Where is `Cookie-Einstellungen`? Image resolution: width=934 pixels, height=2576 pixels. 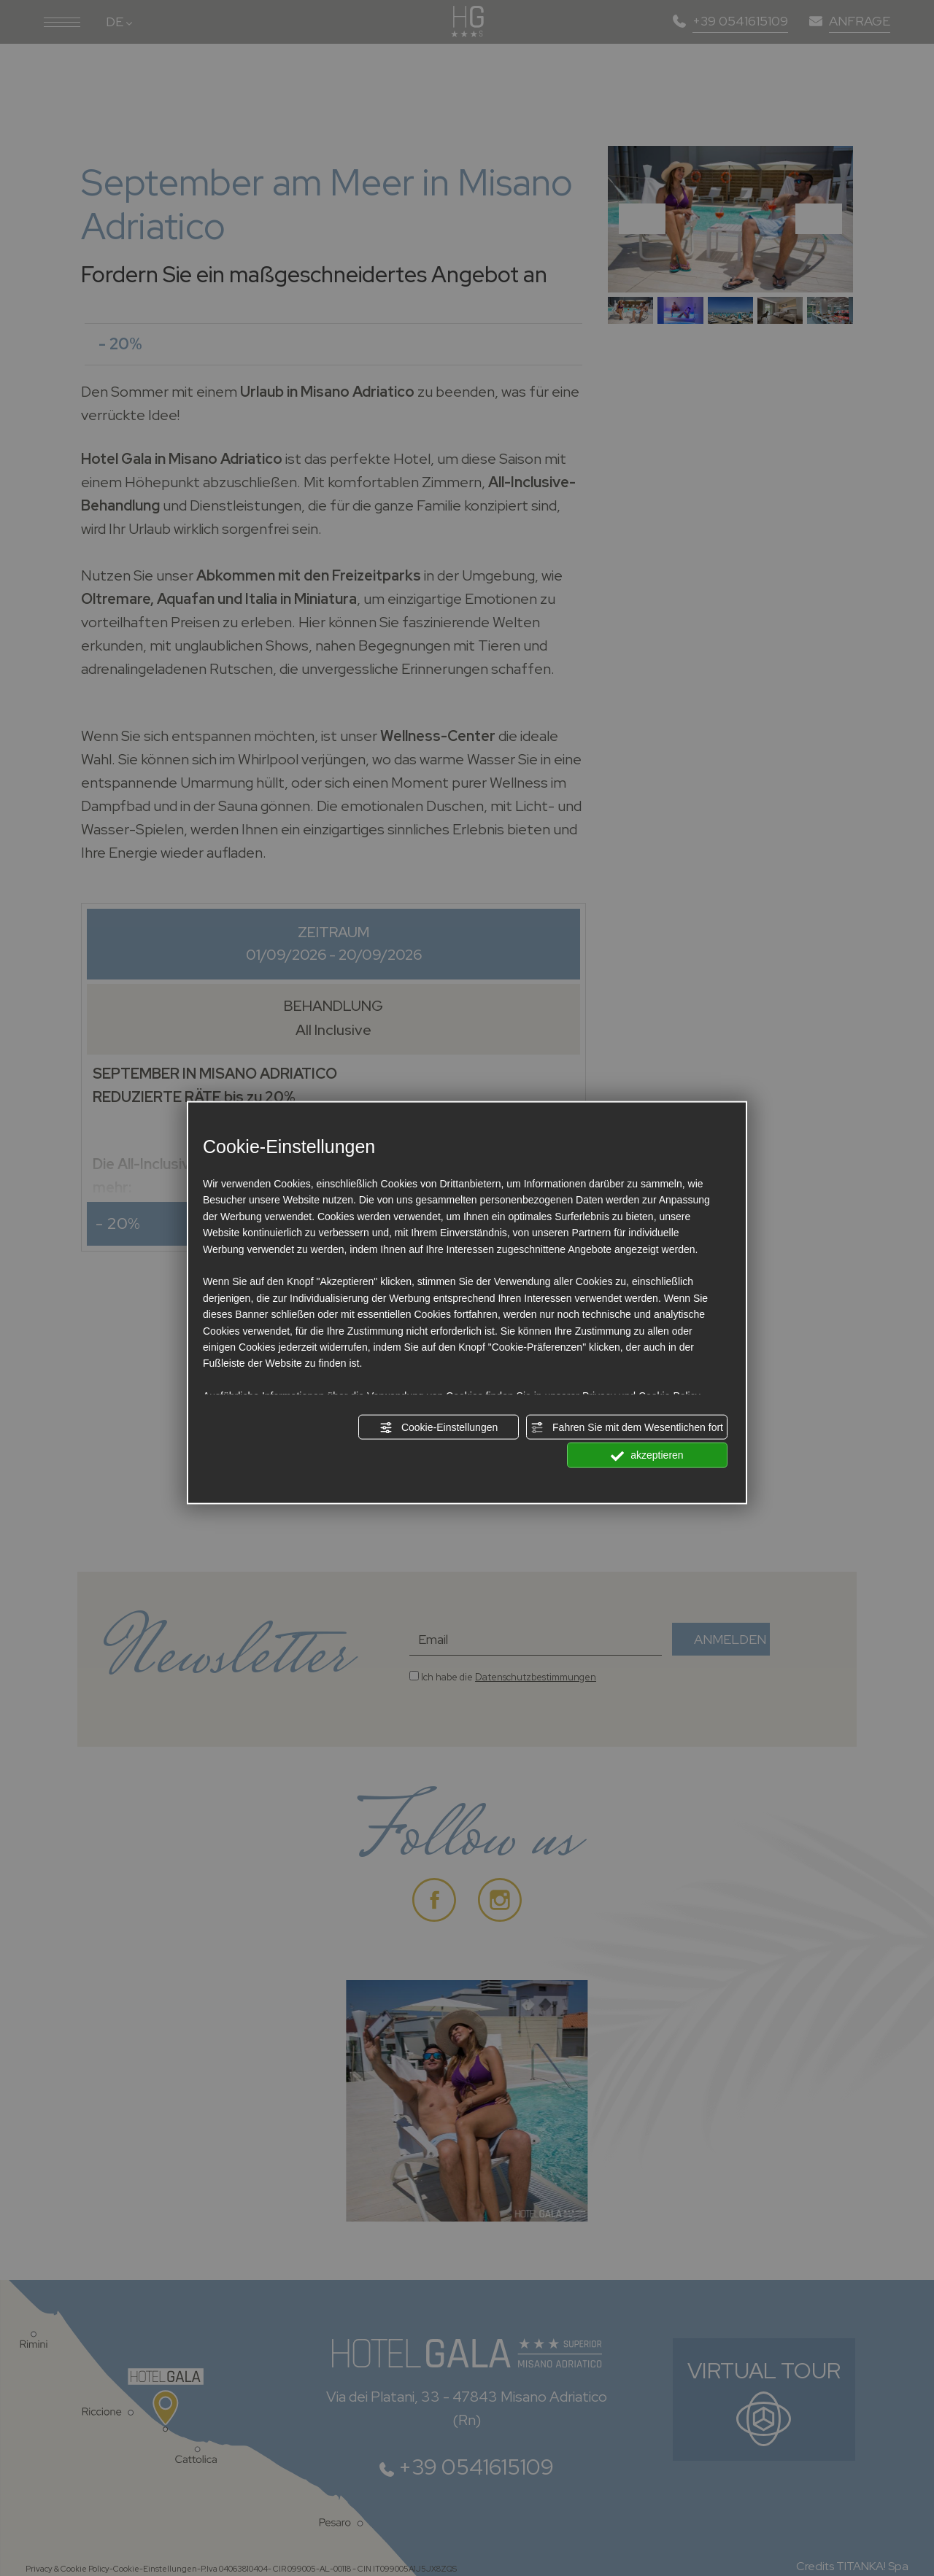
Cookie-Einstellungen is located at coordinates (438, 1428).